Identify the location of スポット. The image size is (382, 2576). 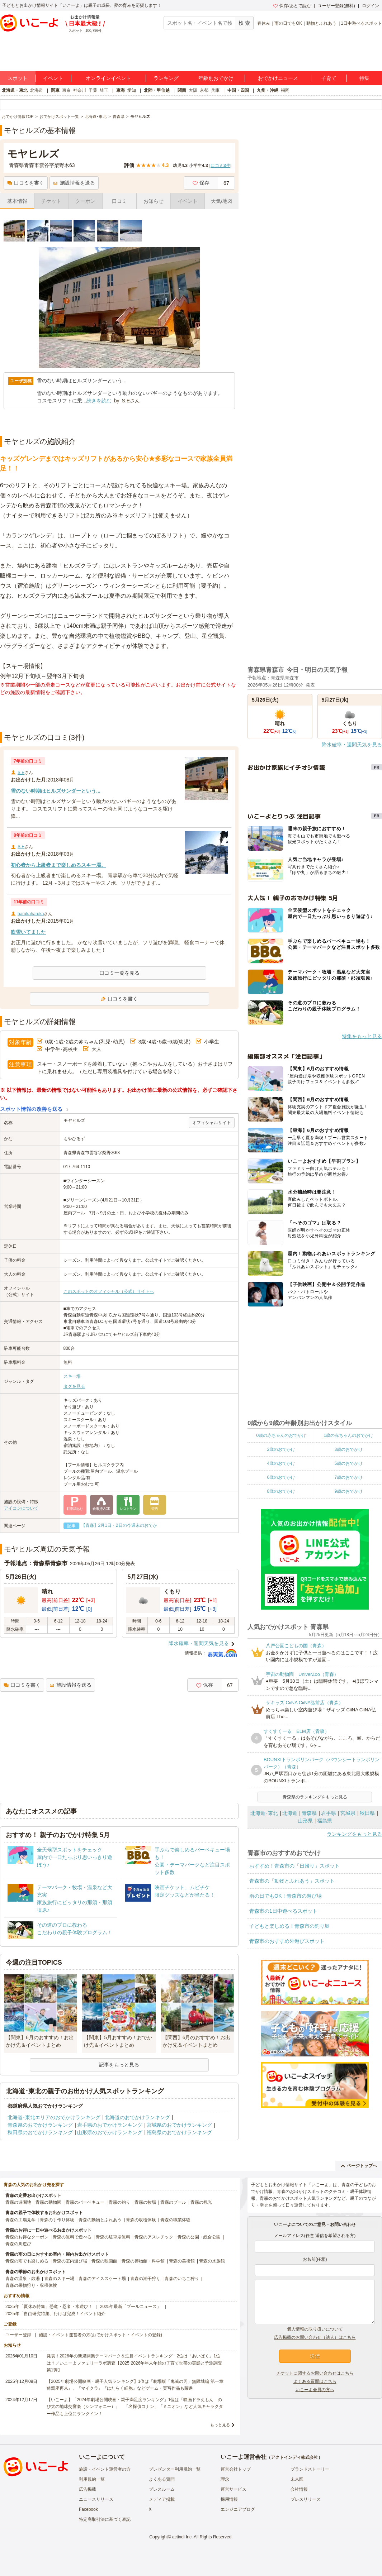
(18, 78).